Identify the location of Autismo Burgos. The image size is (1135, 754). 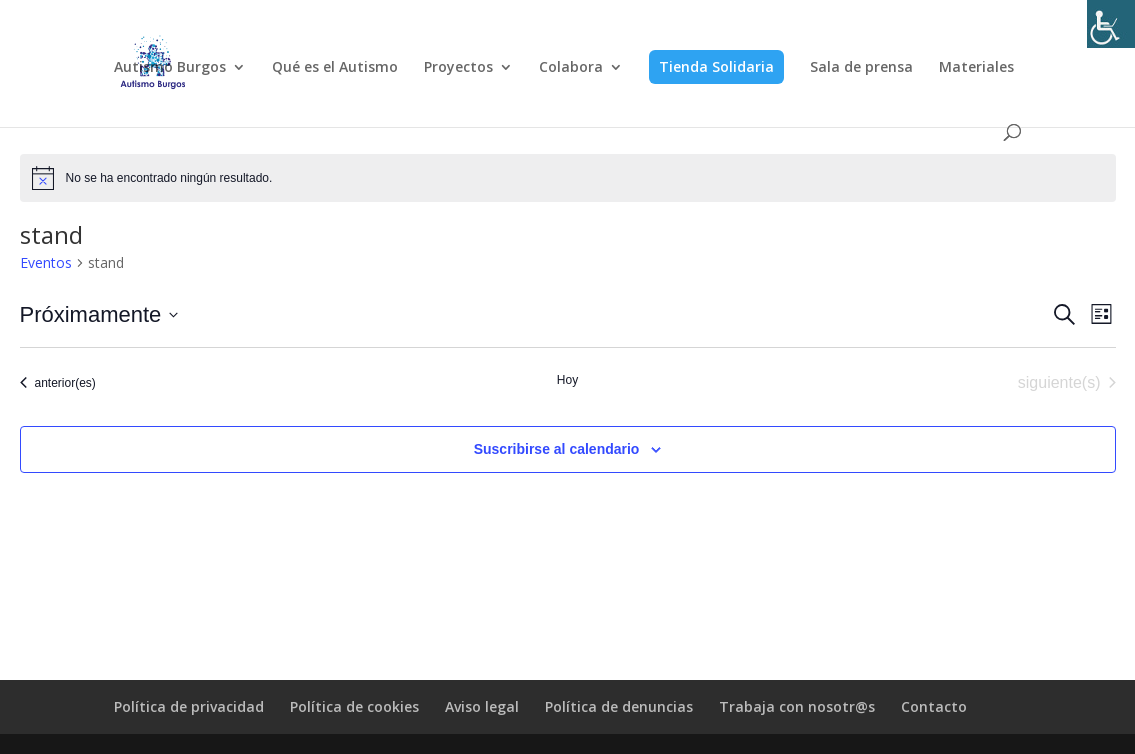
(170, 68).